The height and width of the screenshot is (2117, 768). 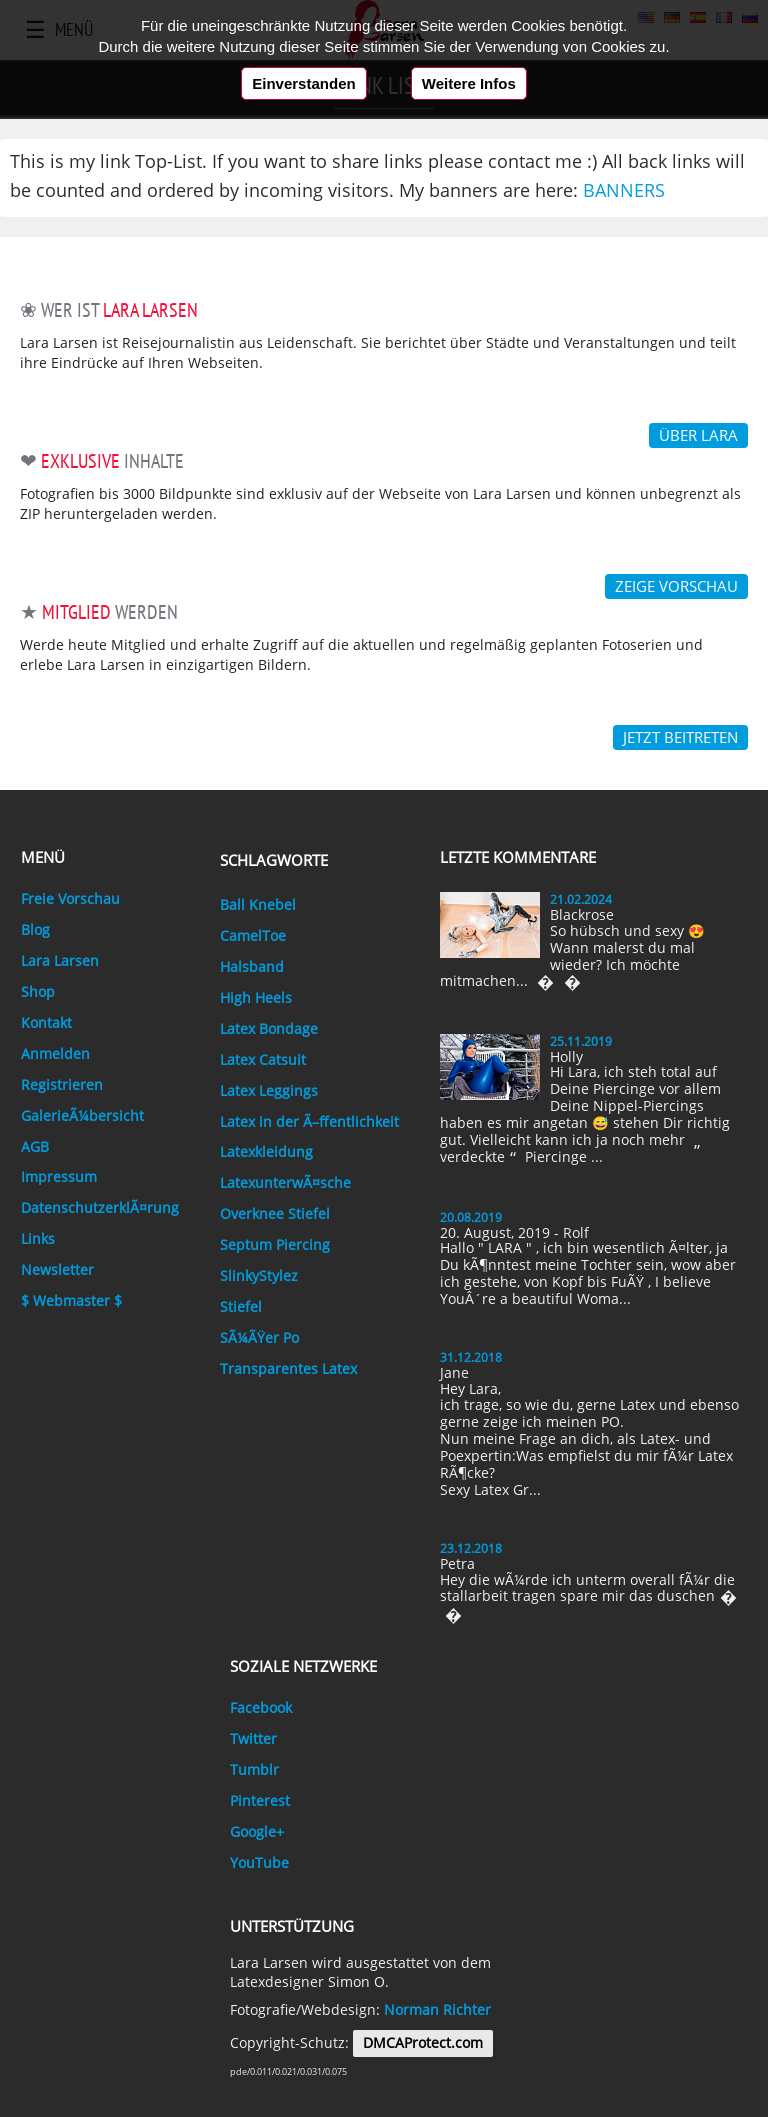 What do you see at coordinates (57, 1270) in the screenshot?
I see `Newsletter` at bounding box center [57, 1270].